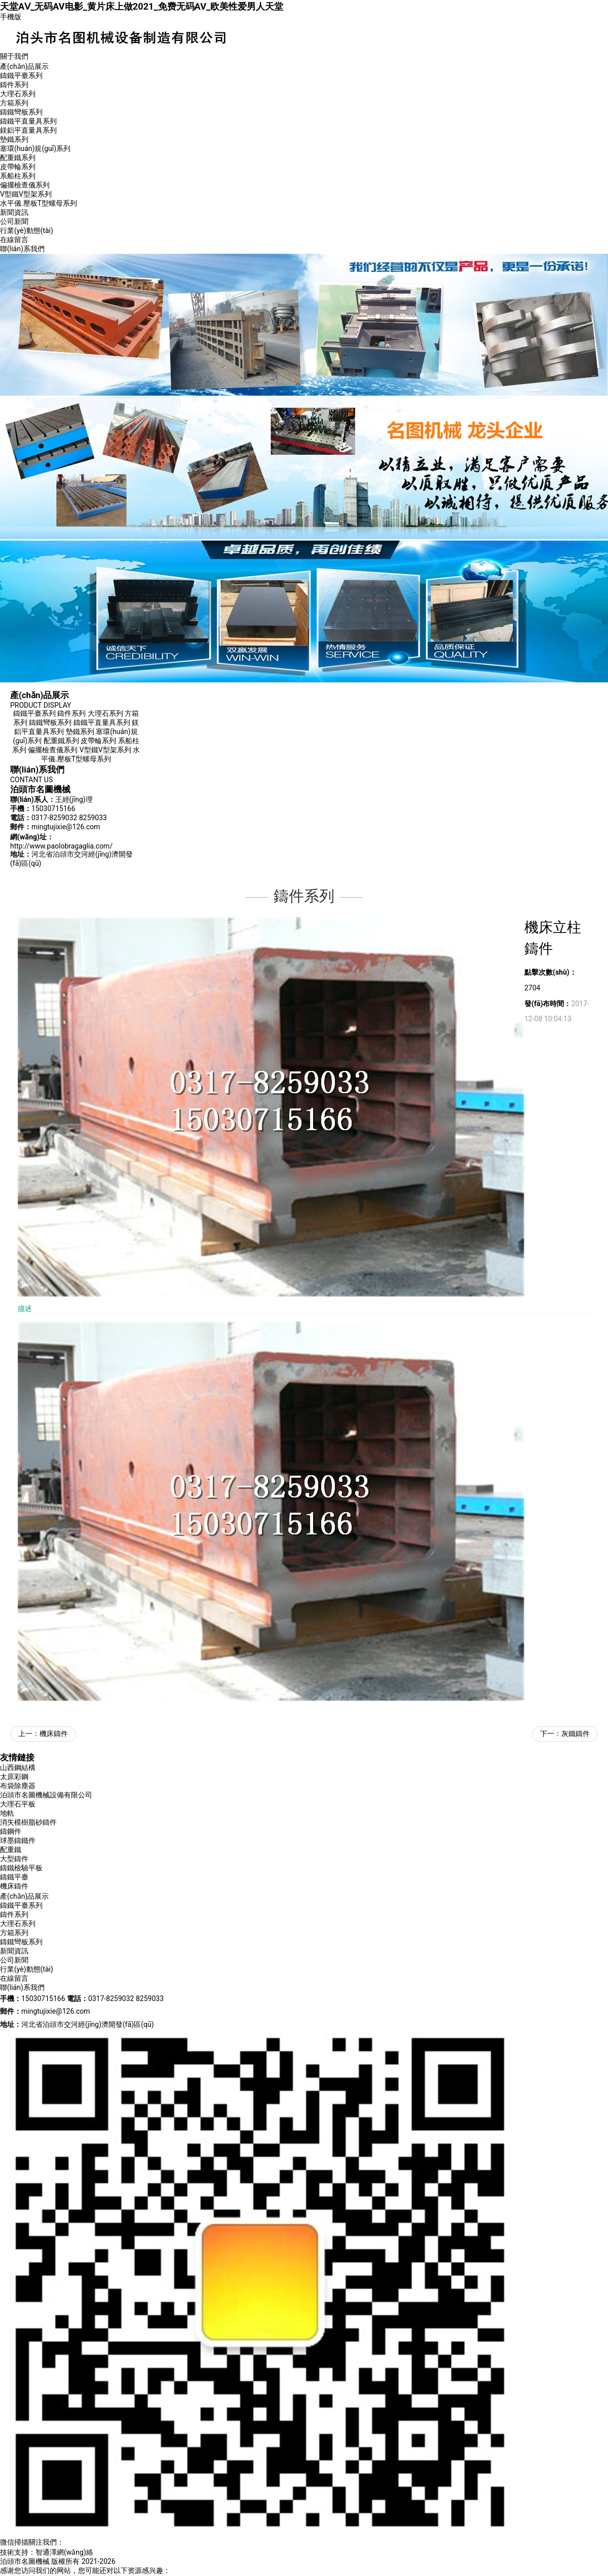 This screenshot has width=608, height=2576. Describe the element at coordinates (24, 66) in the screenshot. I see `產(chǎn)品展示` at that location.